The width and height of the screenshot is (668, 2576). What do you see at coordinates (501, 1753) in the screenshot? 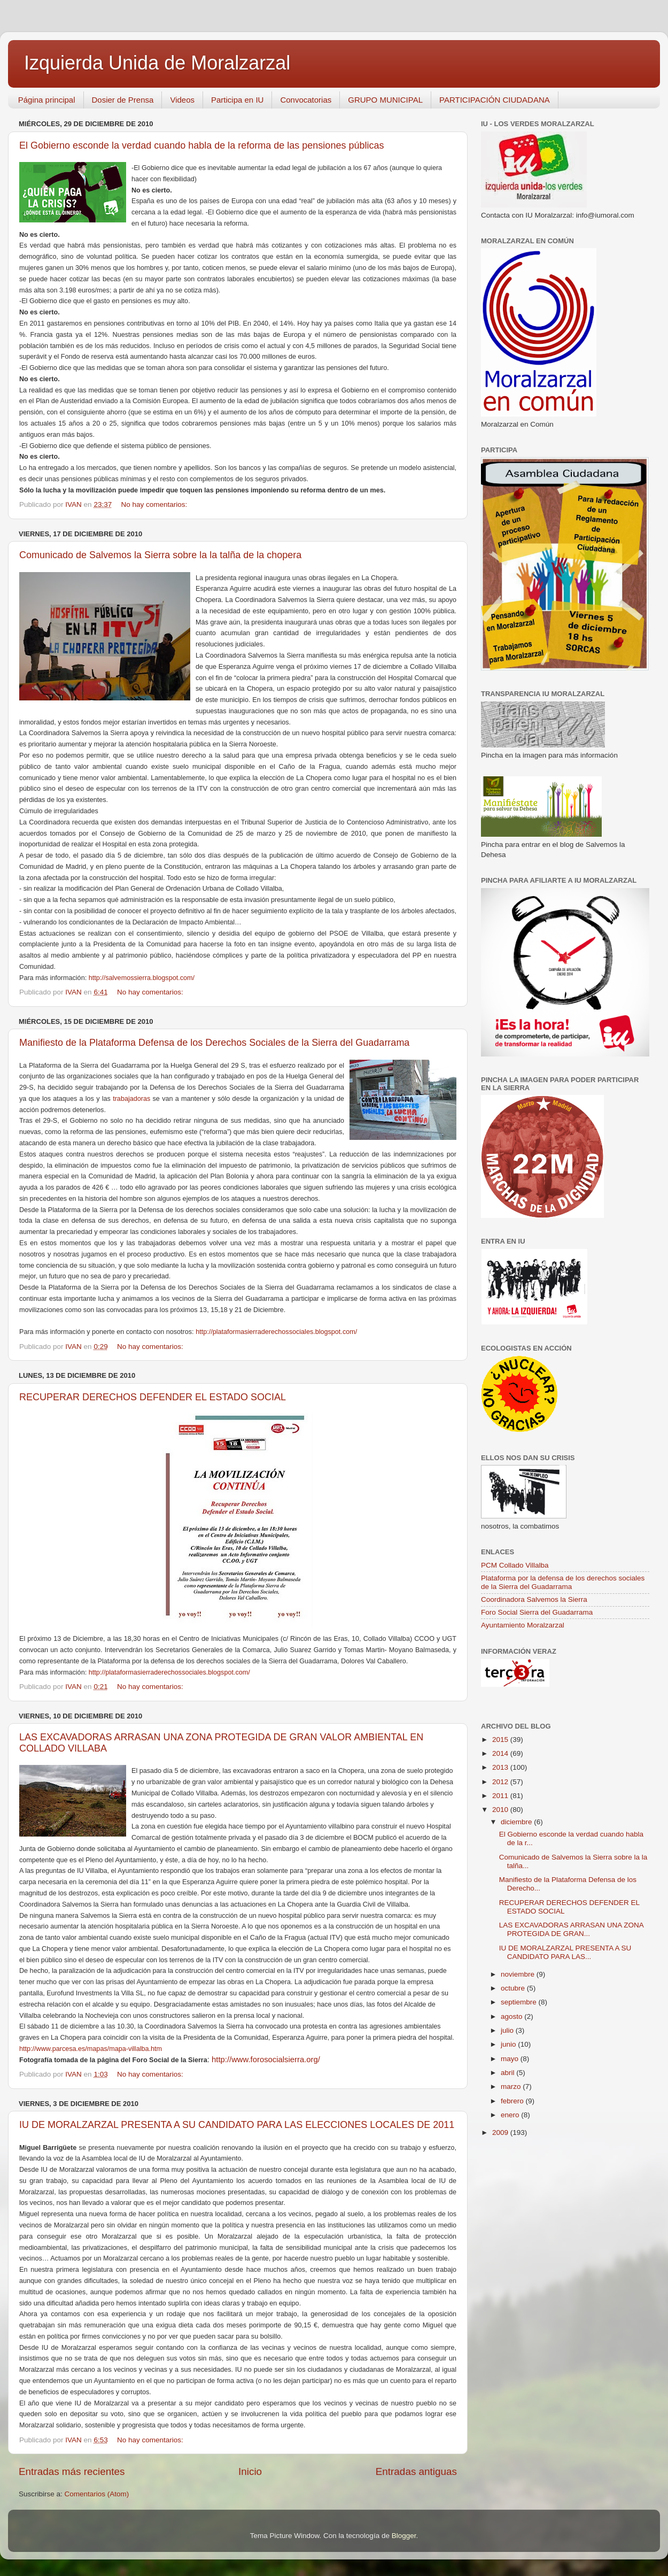
I see `2014` at bounding box center [501, 1753].